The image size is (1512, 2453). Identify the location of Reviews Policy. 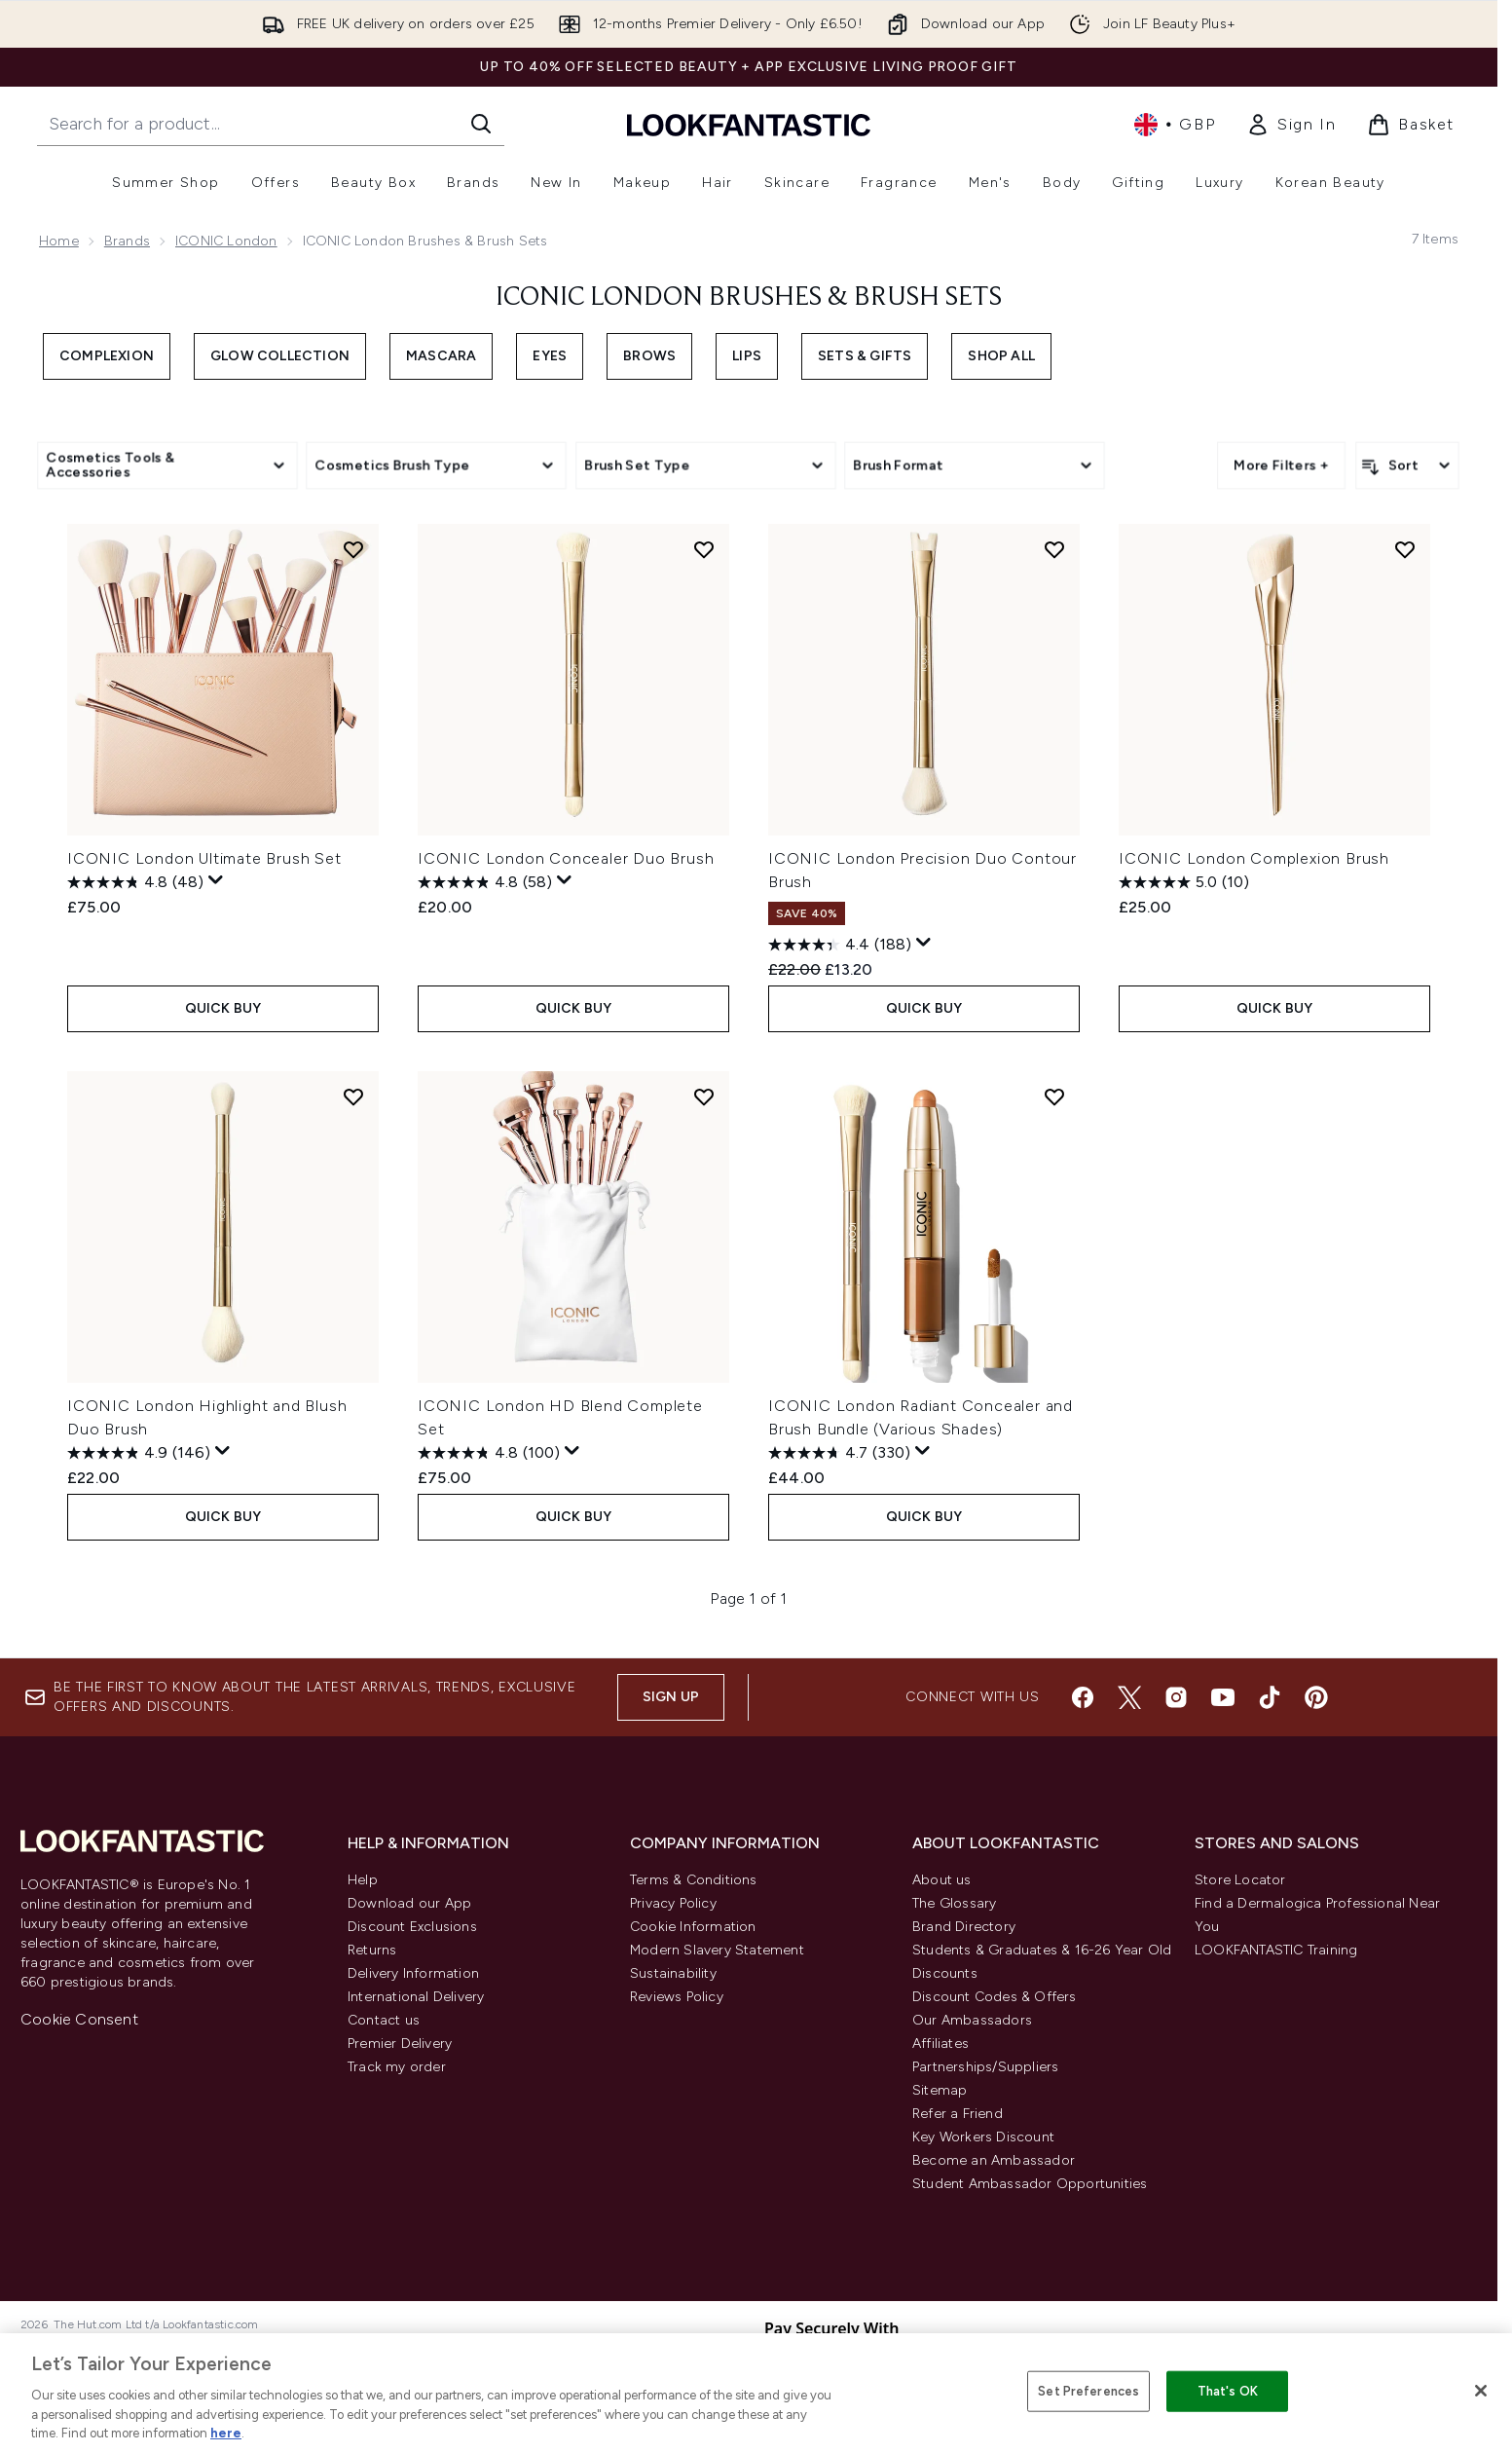
(676, 1996).